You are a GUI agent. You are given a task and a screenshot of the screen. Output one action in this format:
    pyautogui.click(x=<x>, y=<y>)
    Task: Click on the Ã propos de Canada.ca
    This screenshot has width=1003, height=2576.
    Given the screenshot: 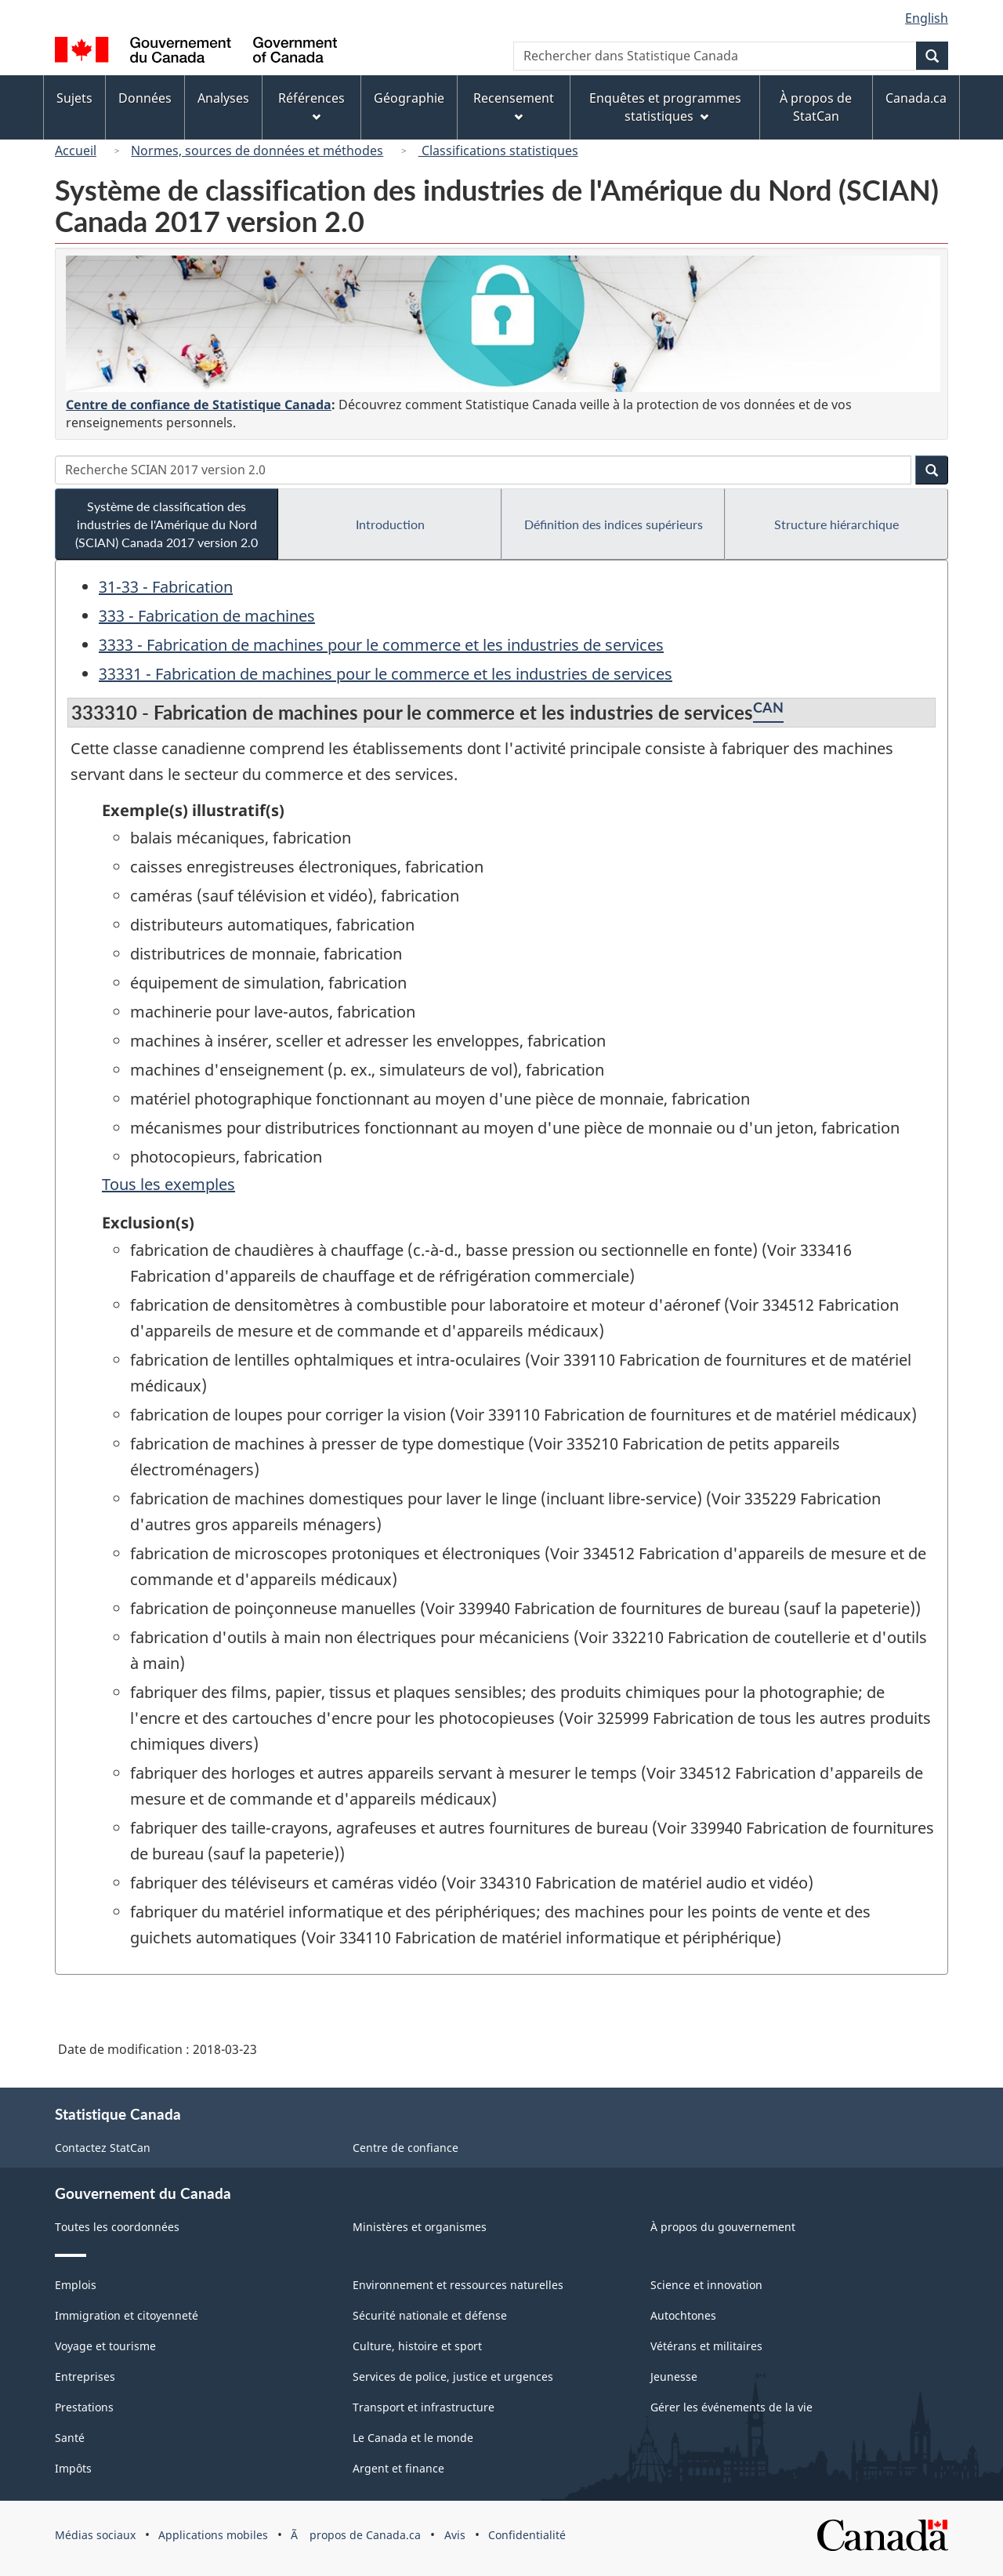 What is the action you would take?
    pyautogui.click(x=356, y=2534)
    